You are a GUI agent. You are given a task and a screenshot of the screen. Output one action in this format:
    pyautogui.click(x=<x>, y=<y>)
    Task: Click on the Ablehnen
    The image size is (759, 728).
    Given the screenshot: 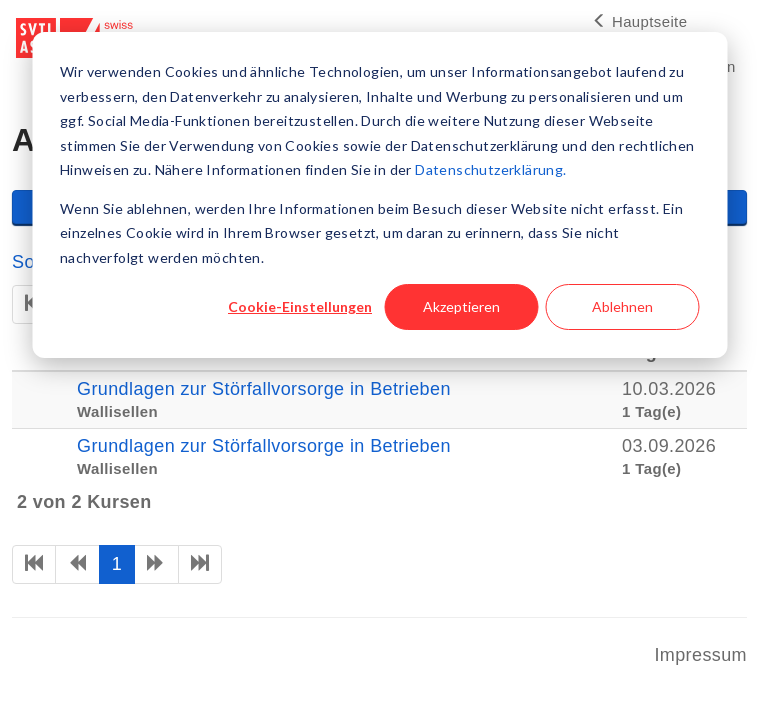 What is the action you would take?
    pyautogui.click(x=622, y=306)
    